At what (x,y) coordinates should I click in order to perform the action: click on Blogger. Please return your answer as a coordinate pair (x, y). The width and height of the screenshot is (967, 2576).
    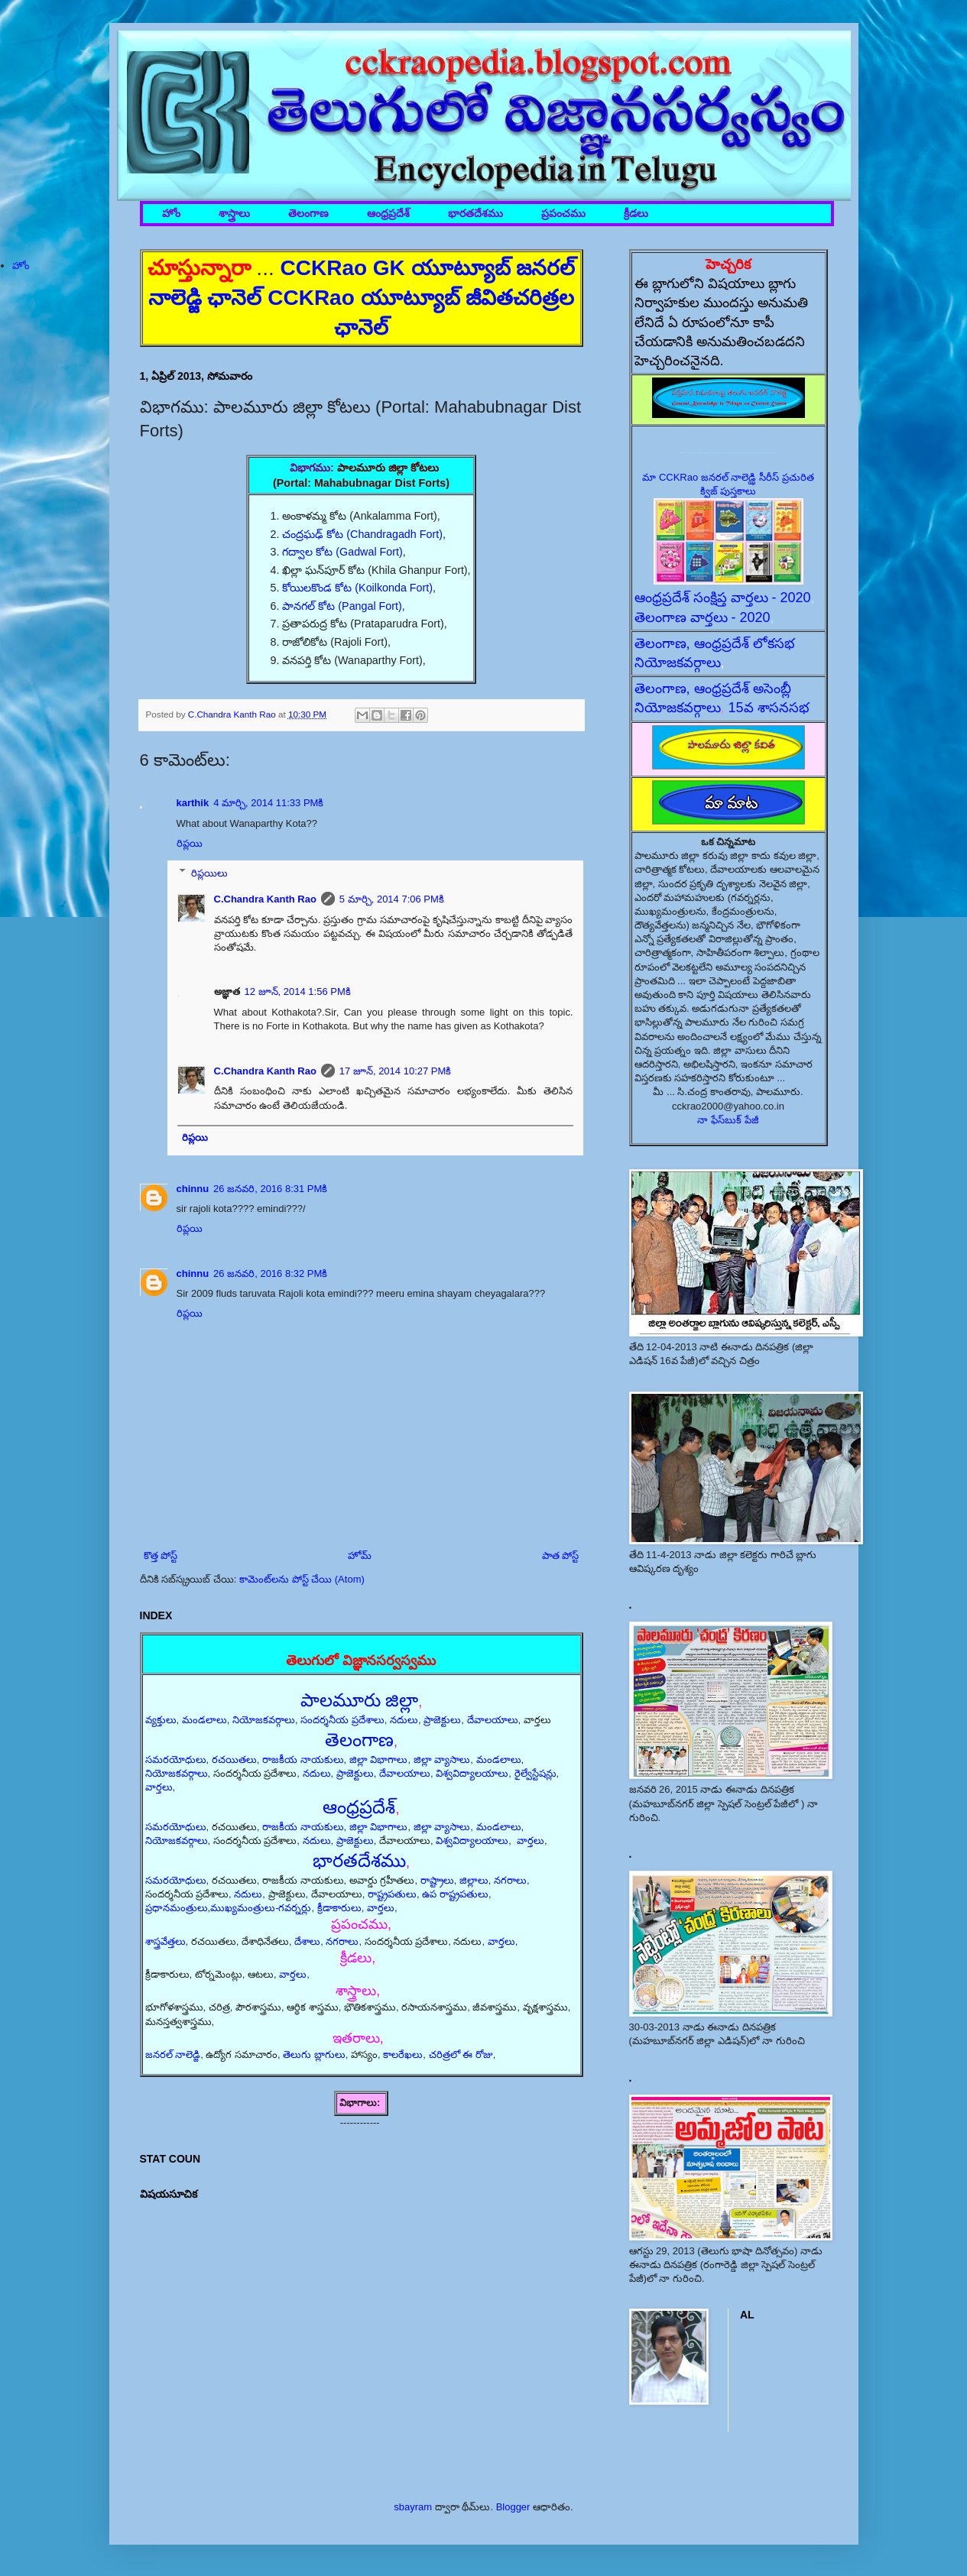
    Looking at the image, I should click on (513, 2507).